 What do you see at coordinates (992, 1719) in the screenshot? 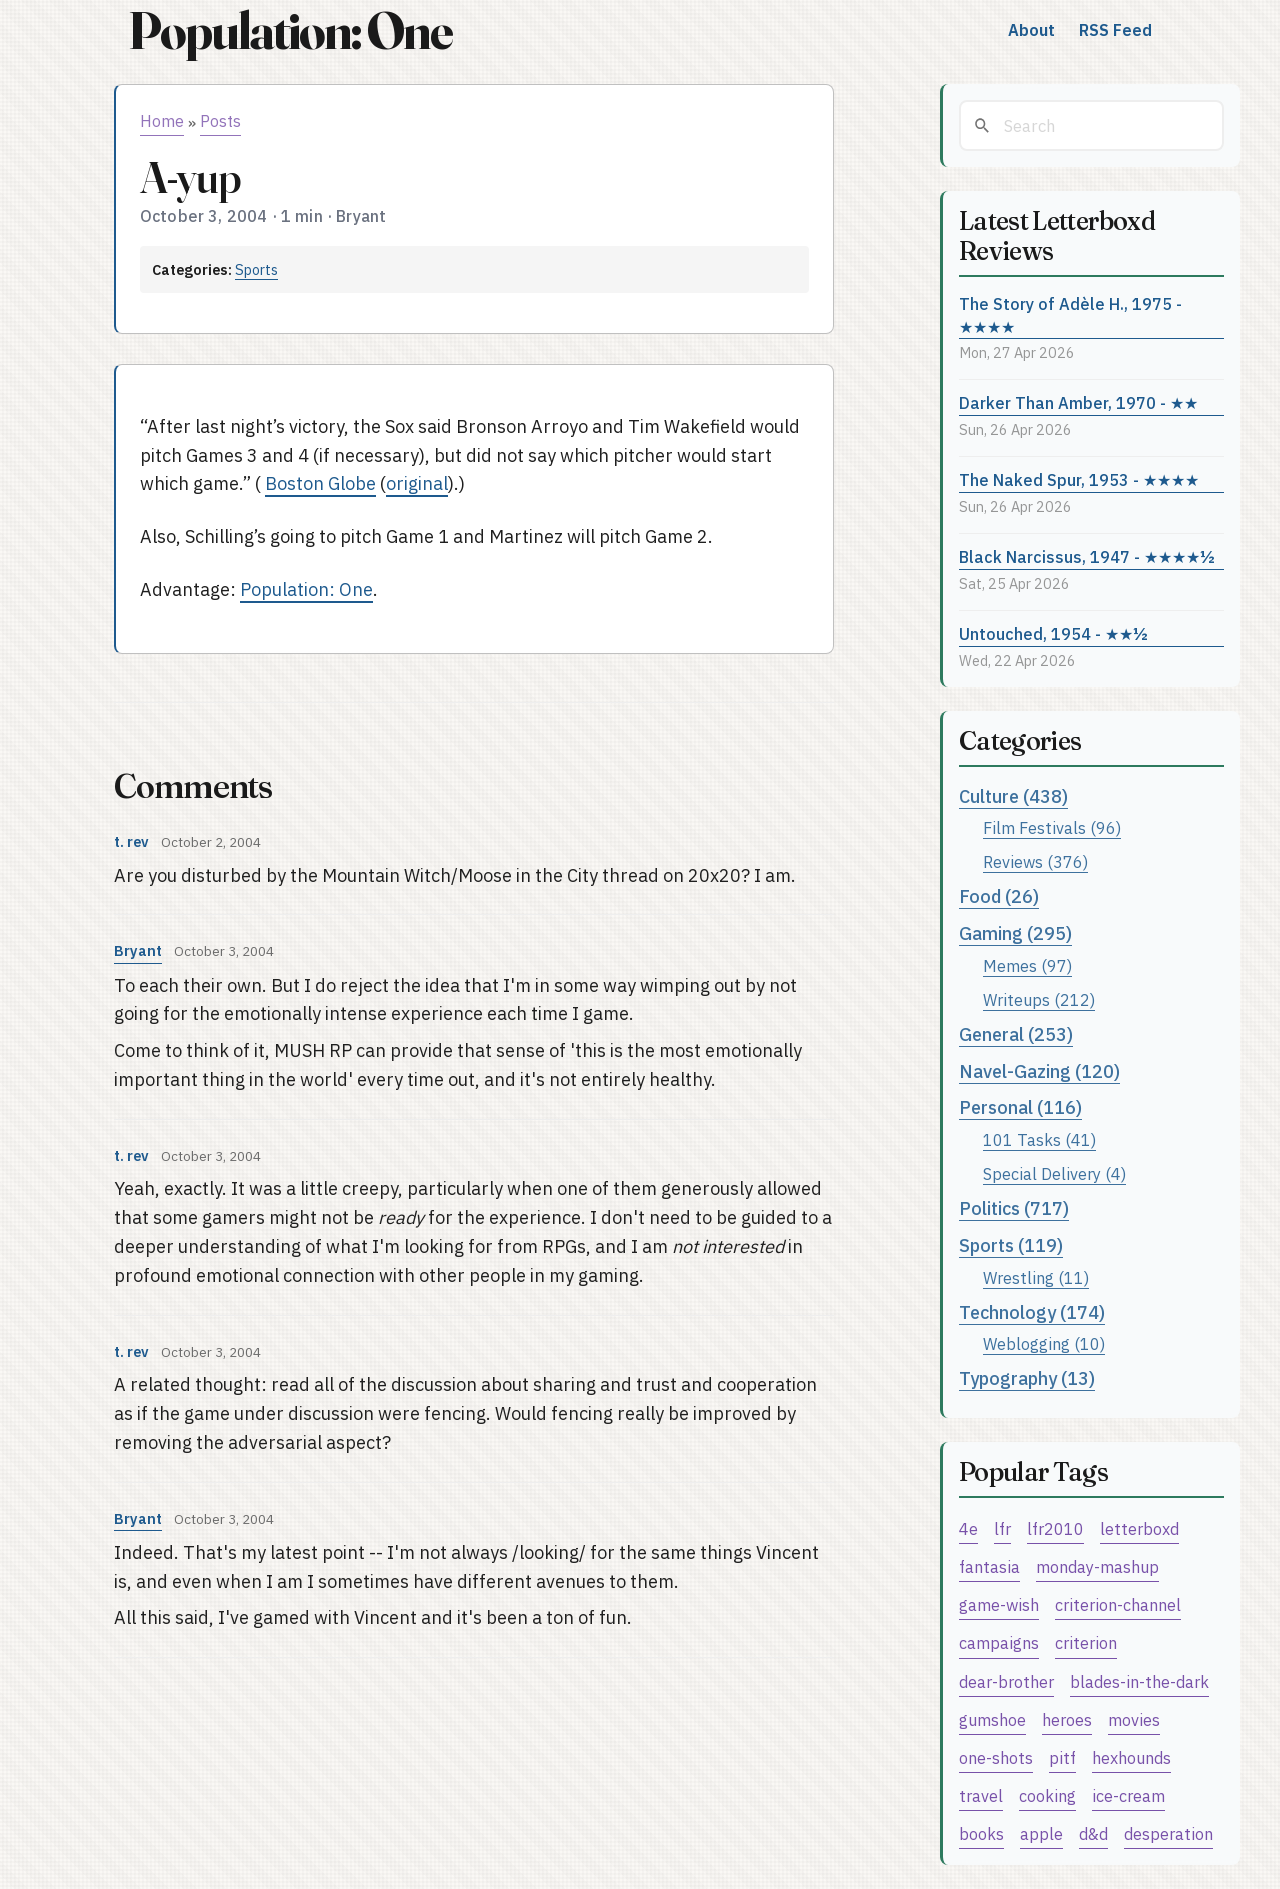
I see `gumshoe` at bounding box center [992, 1719].